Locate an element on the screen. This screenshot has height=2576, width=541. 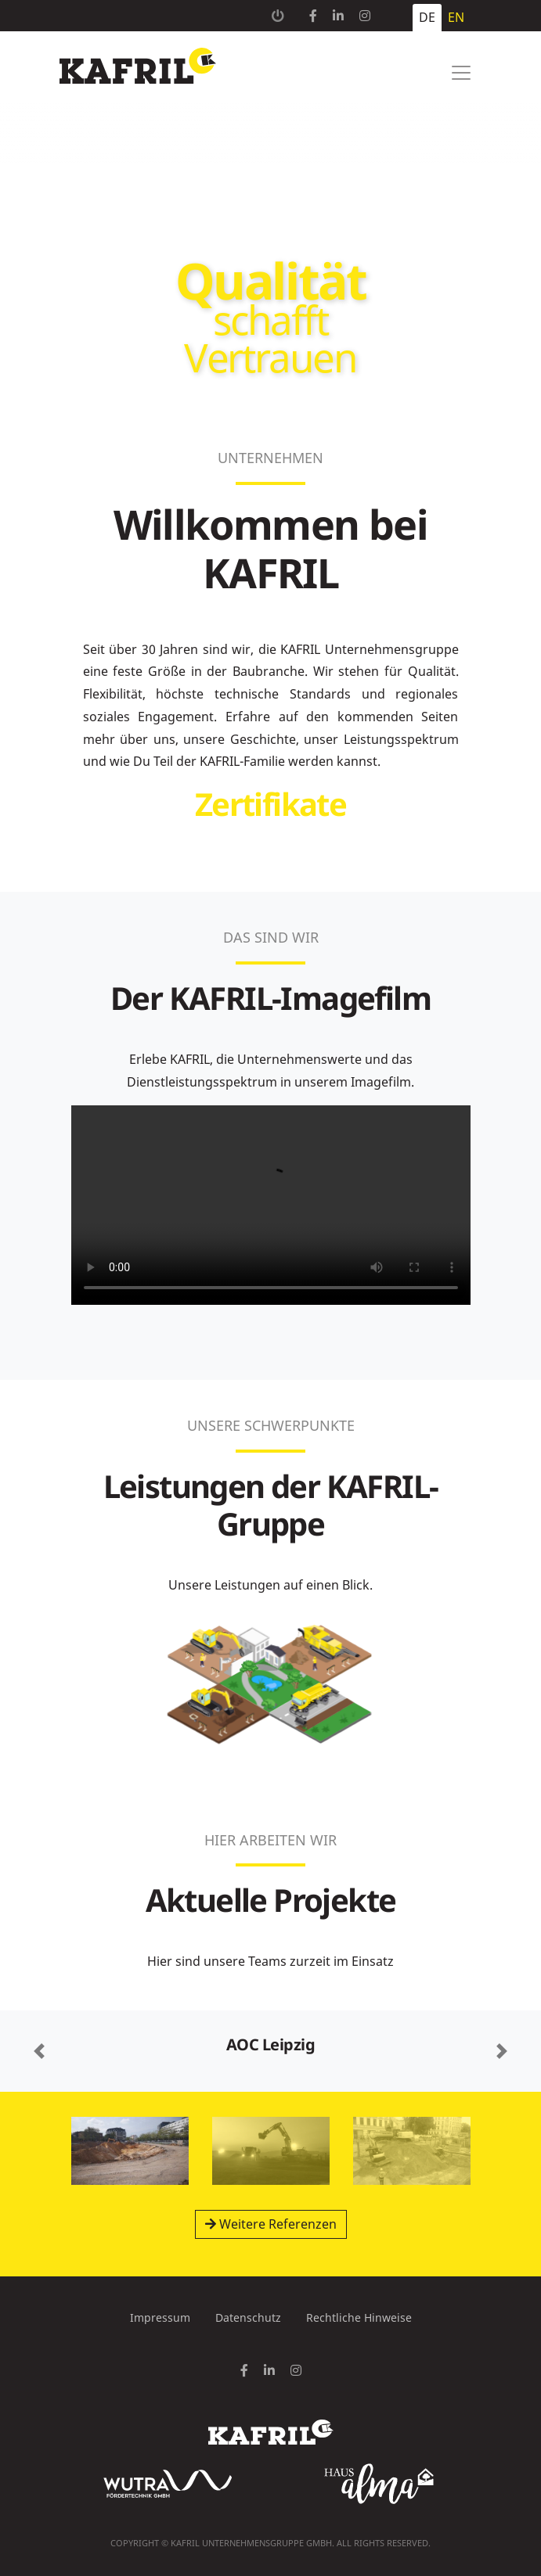
Rechtliche Hinweise is located at coordinates (359, 2317).